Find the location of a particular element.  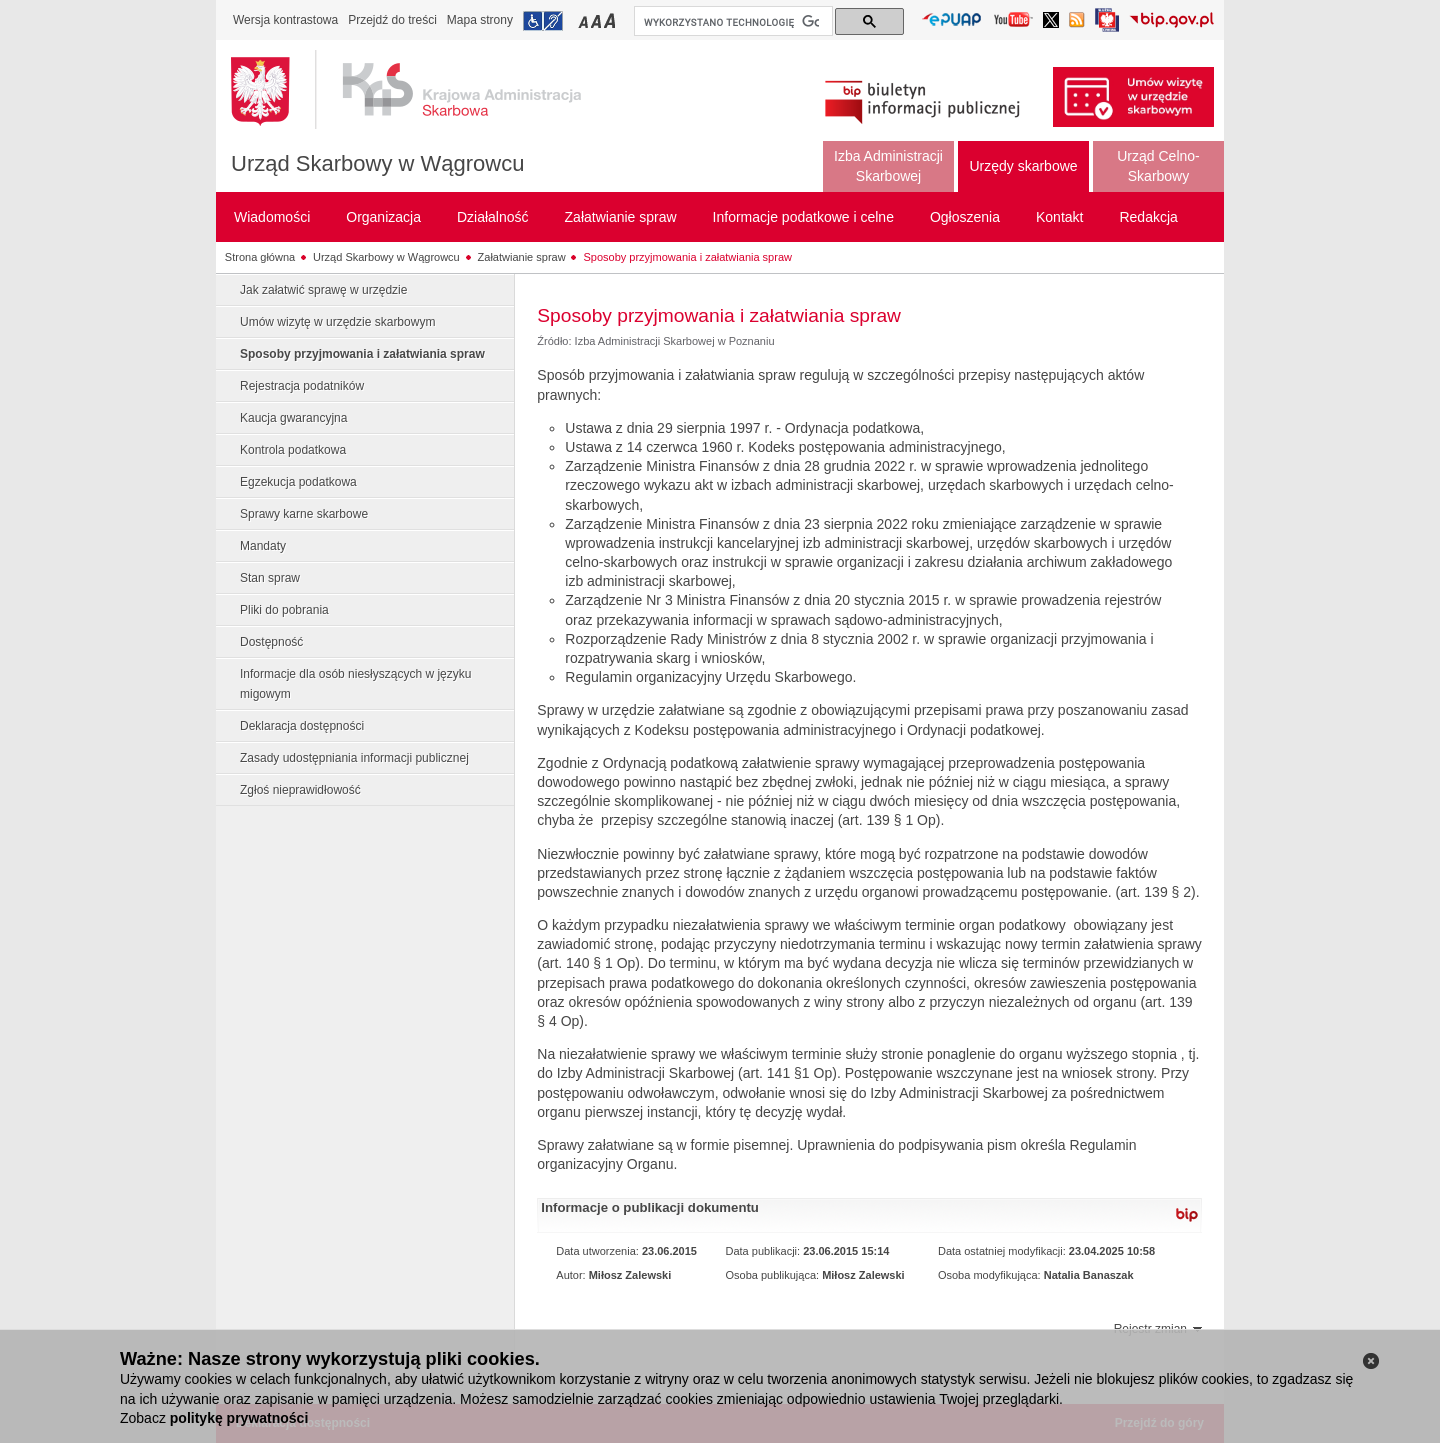

[szukaj] is located at coordinates (731, 22).